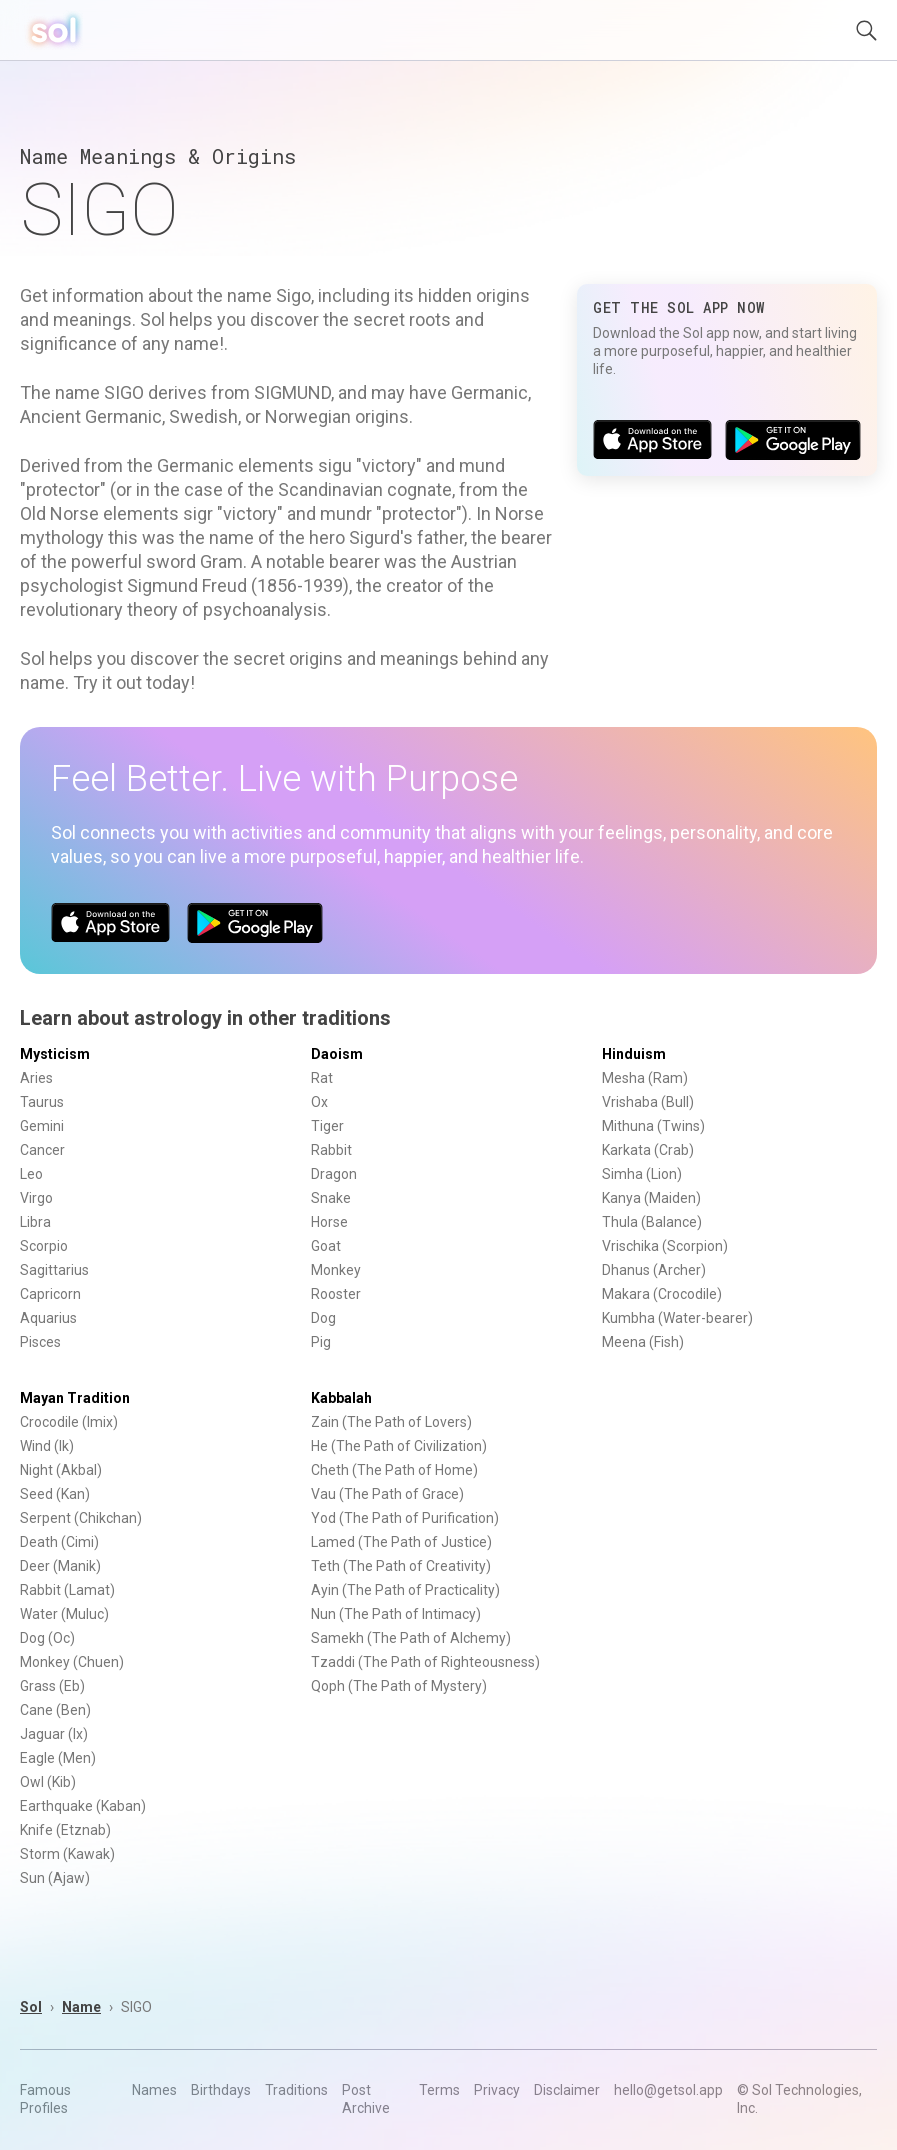 The image size is (897, 2150). What do you see at coordinates (391, 1422) in the screenshot?
I see `Zain (The Path of Lovers)` at bounding box center [391, 1422].